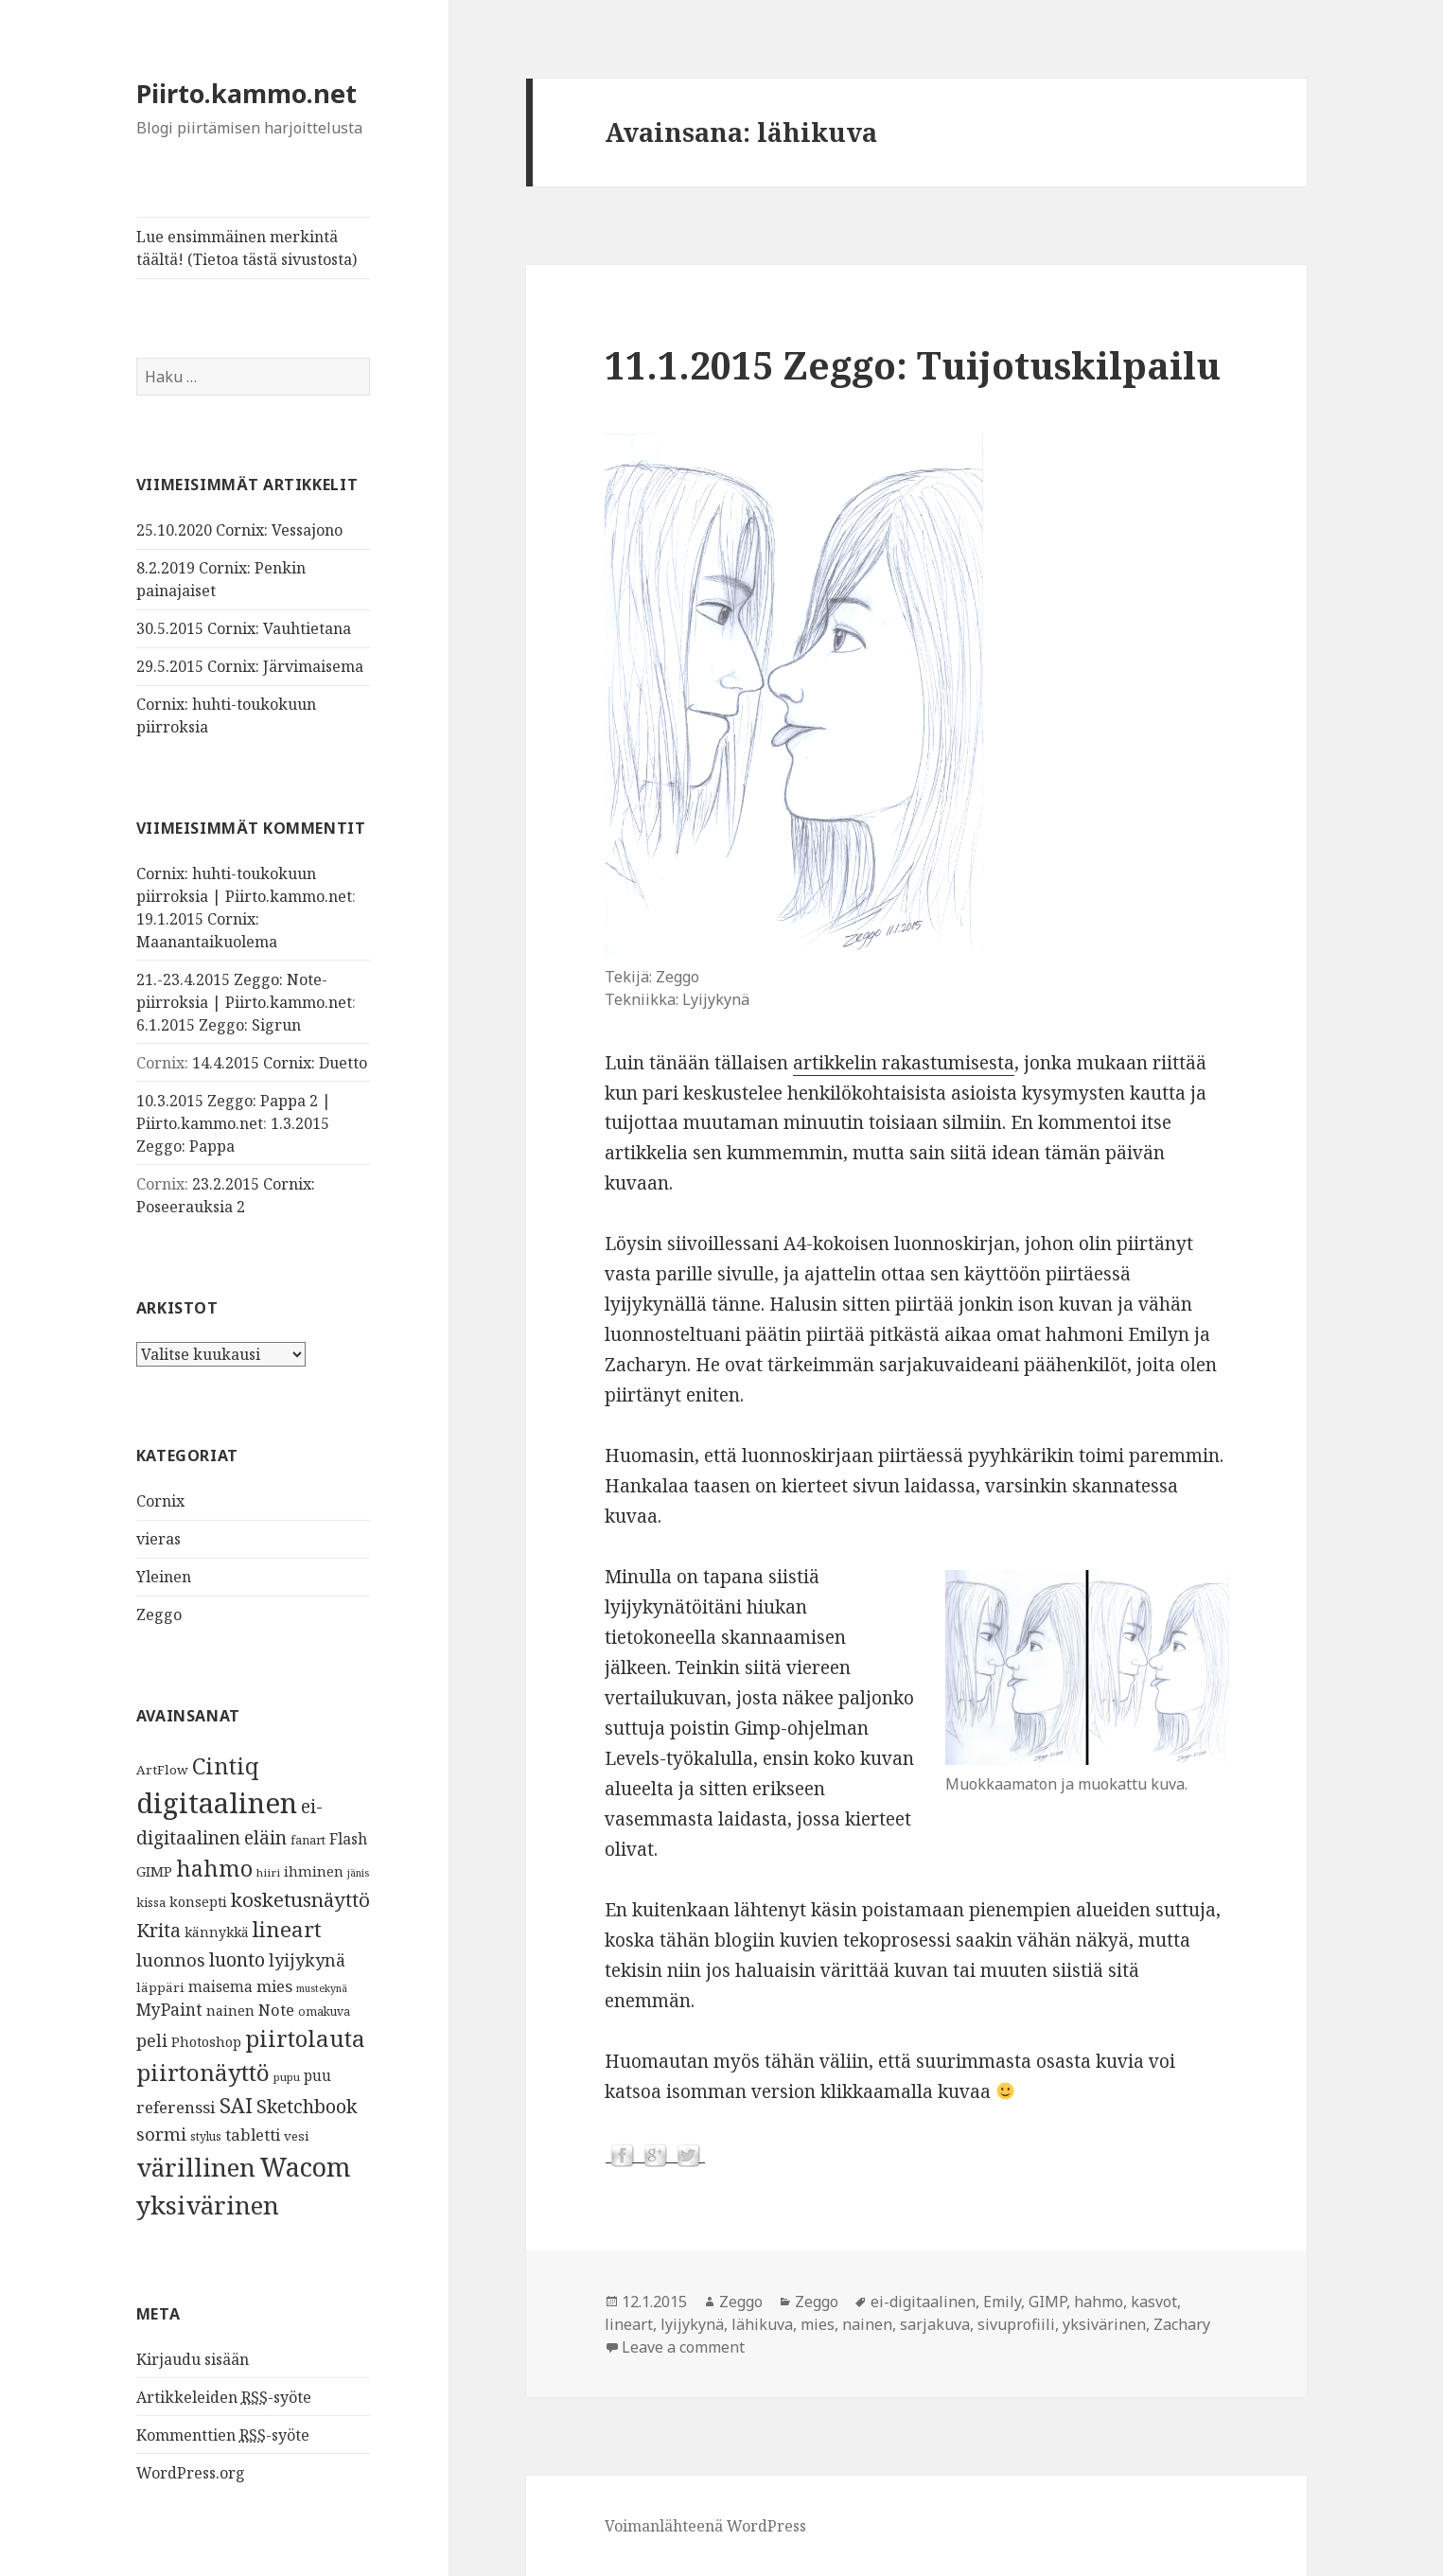  What do you see at coordinates (306, 2105) in the screenshot?
I see `Sketchbook` at bounding box center [306, 2105].